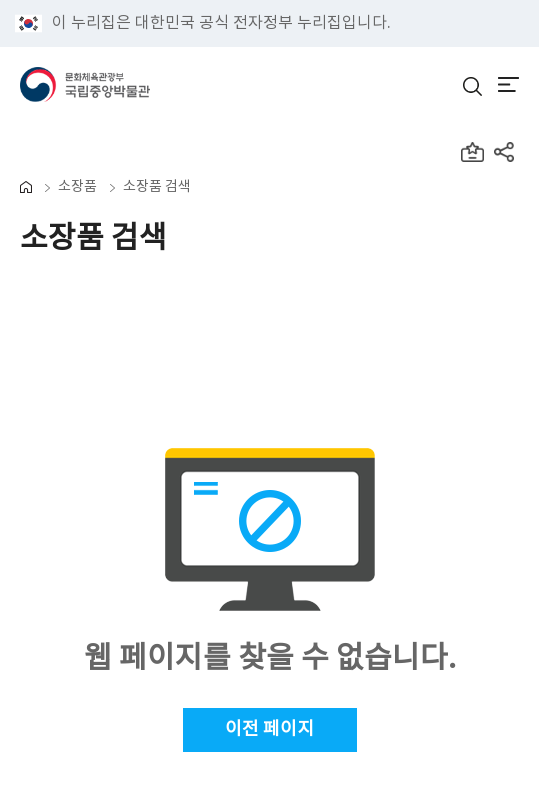 This screenshot has height=812, width=539. Describe the element at coordinates (157, 187) in the screenshot. I see `소장품 검색` at that location.